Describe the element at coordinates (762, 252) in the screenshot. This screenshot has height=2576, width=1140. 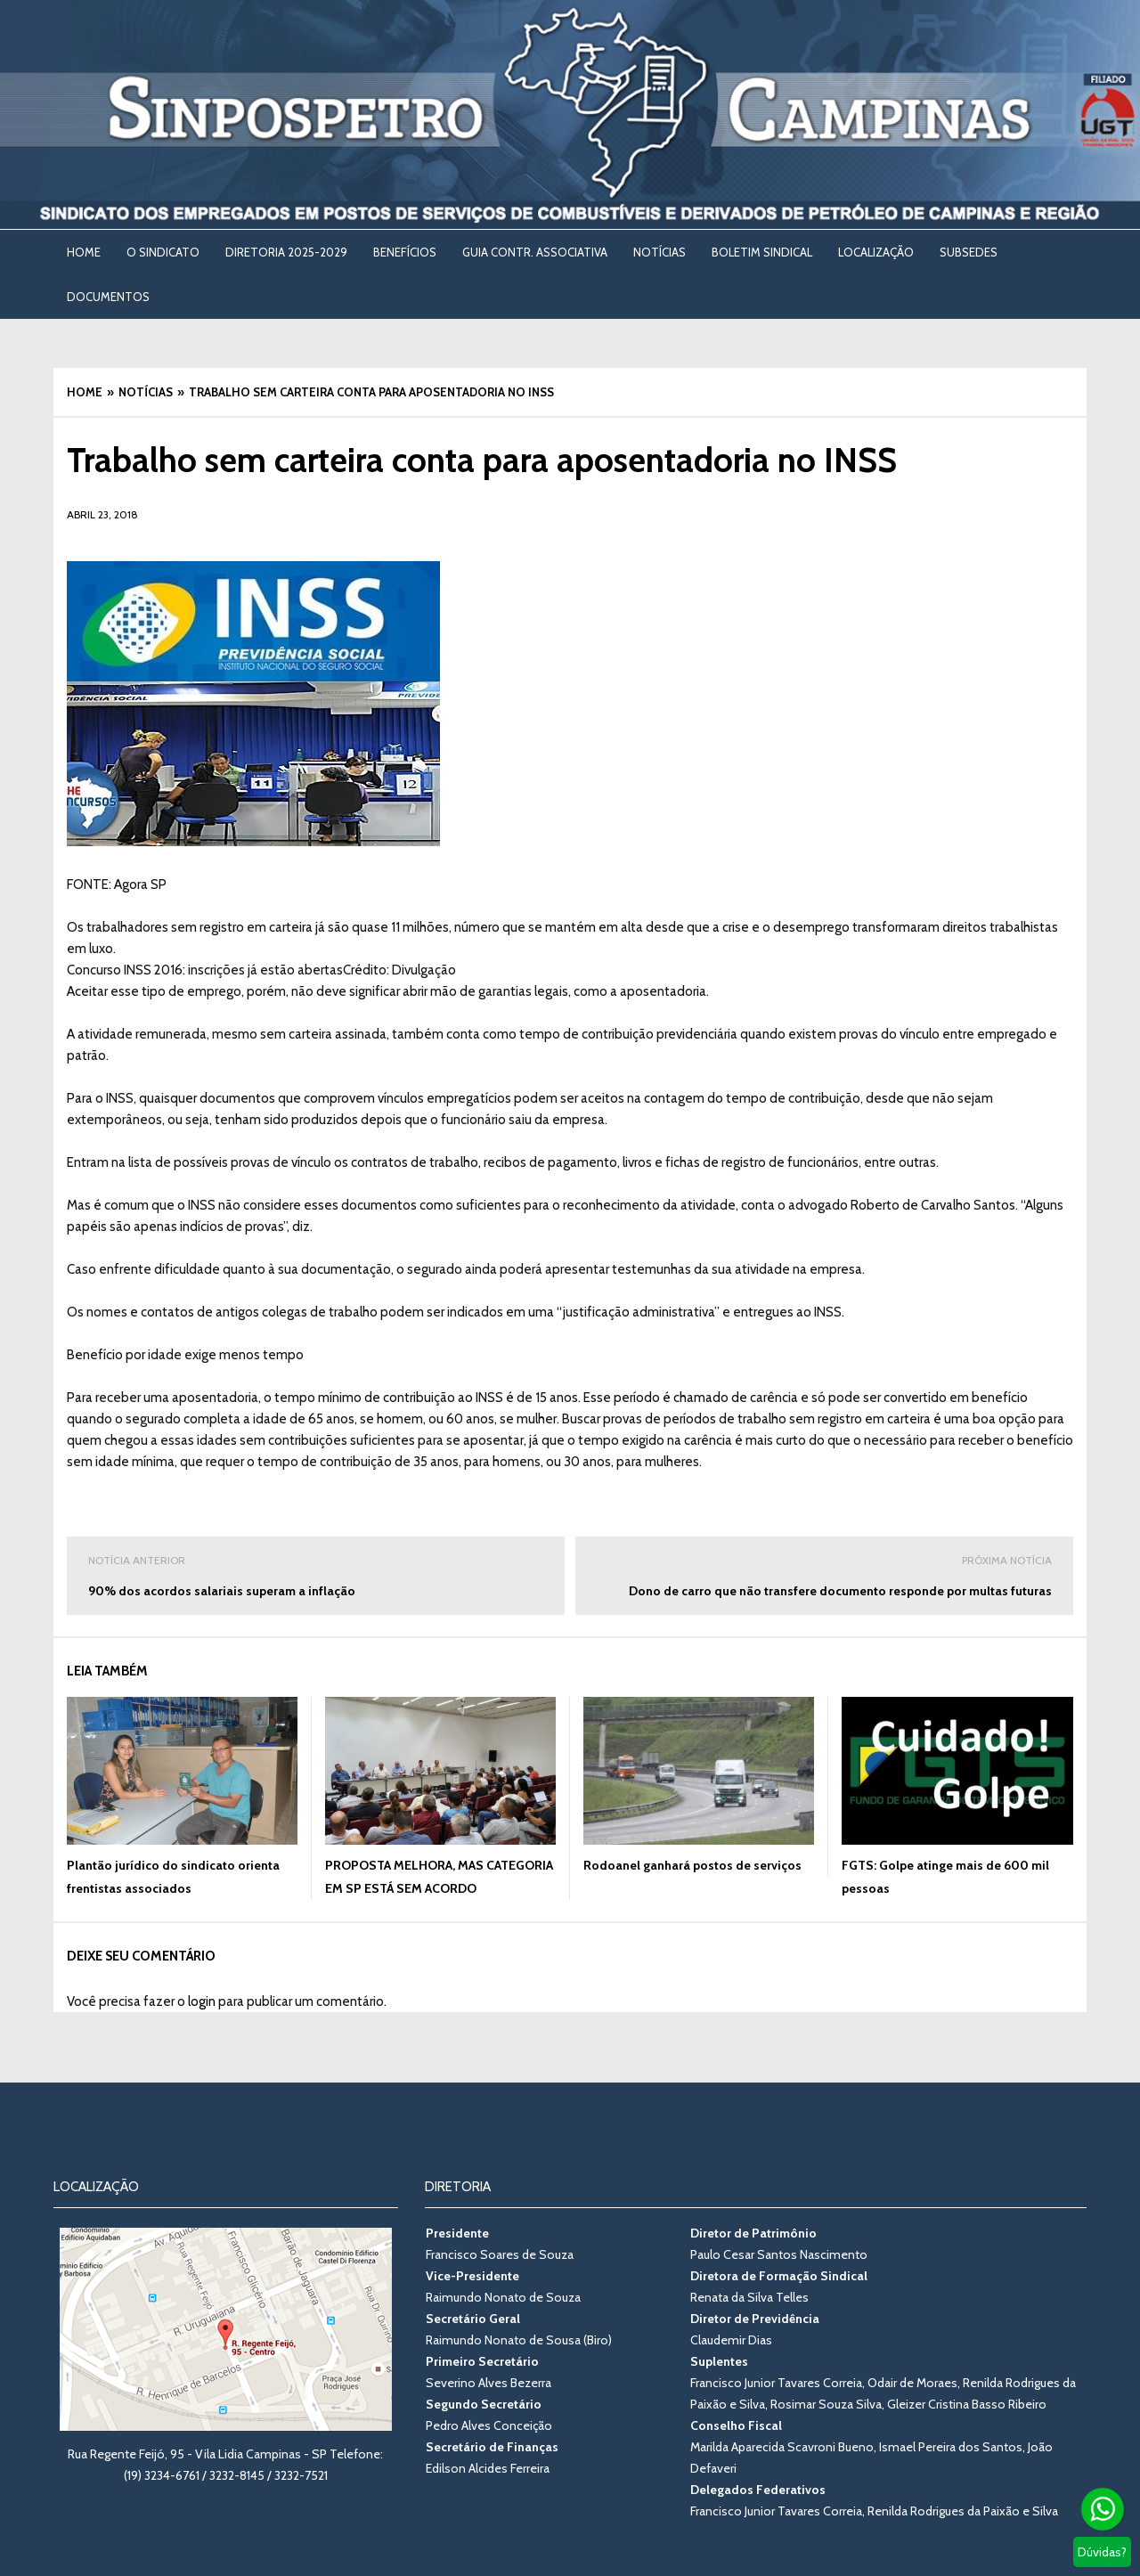
I see `BOLETIM SINDICAL [BOLETIM SINDICAL (opens in a new tab)]` at that location.